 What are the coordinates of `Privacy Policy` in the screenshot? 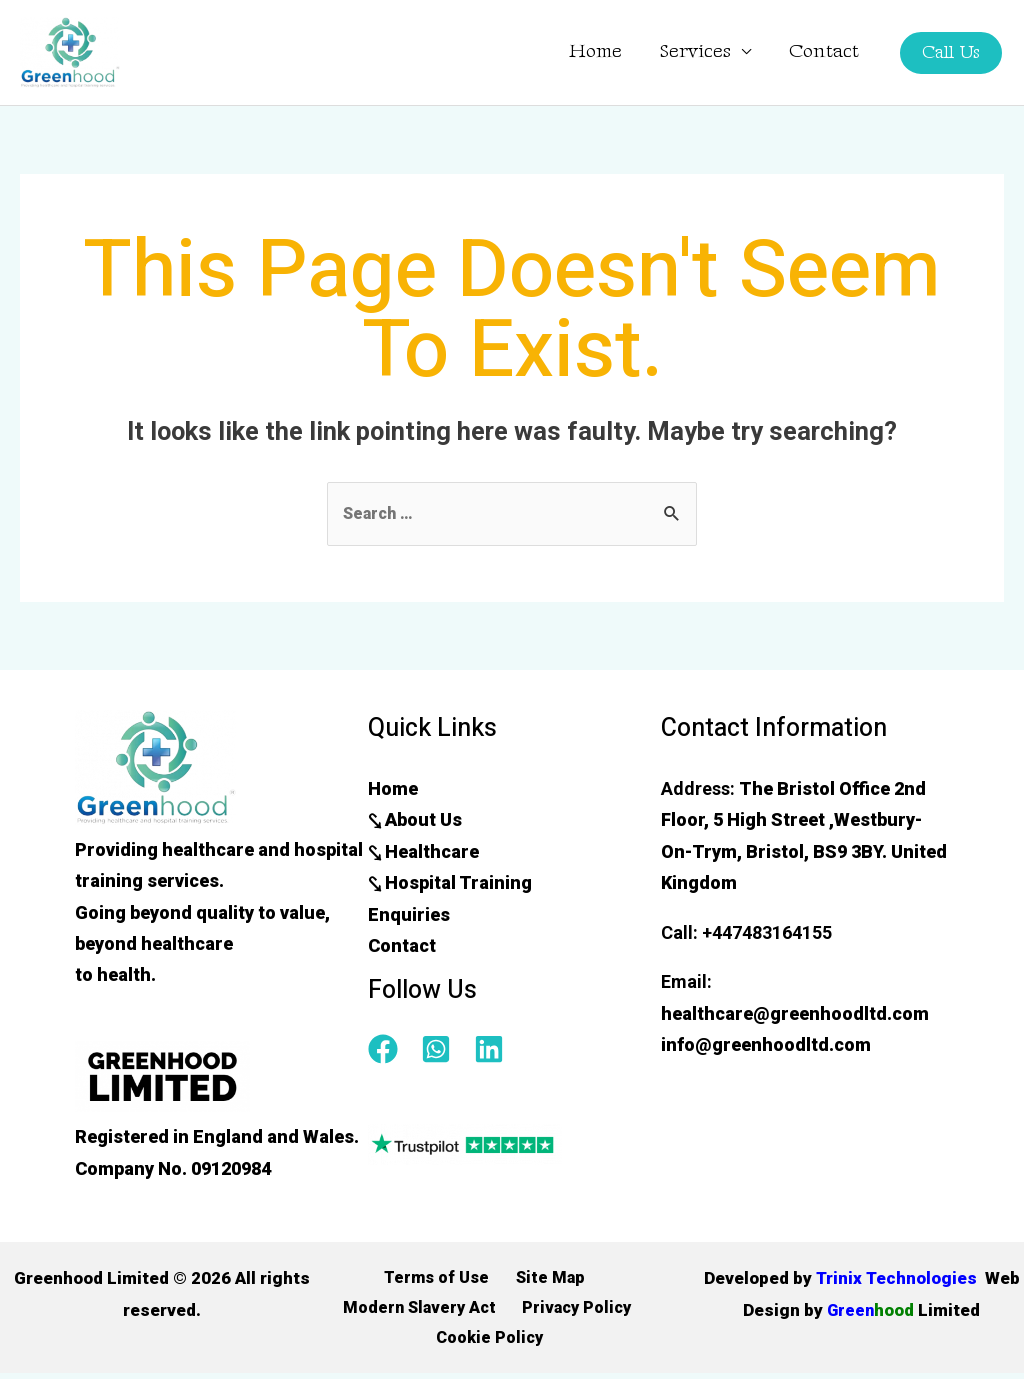 It's located at (574, 1311).